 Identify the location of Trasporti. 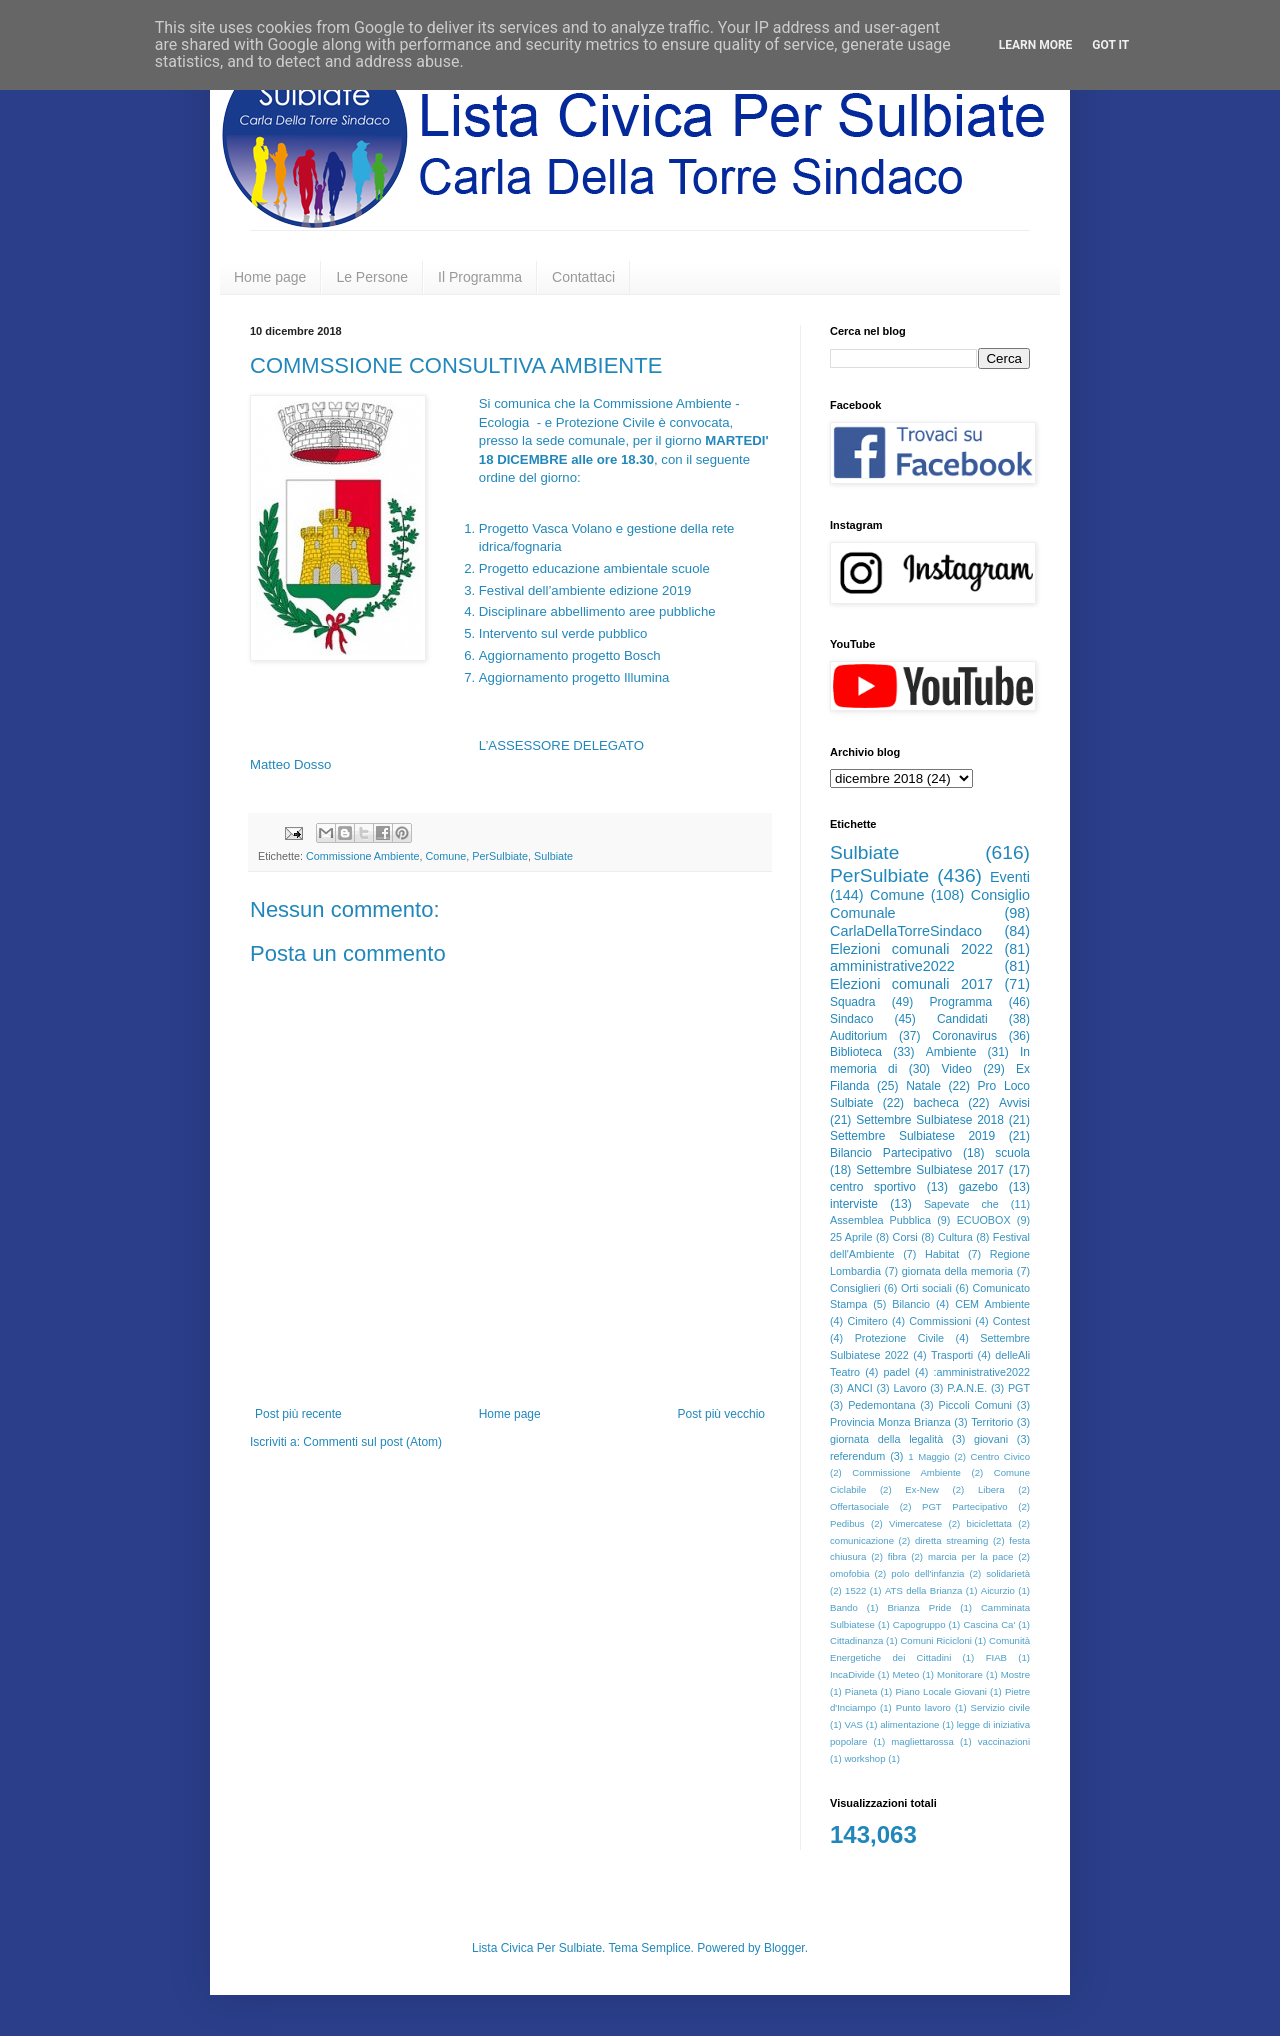
(952, 1355).